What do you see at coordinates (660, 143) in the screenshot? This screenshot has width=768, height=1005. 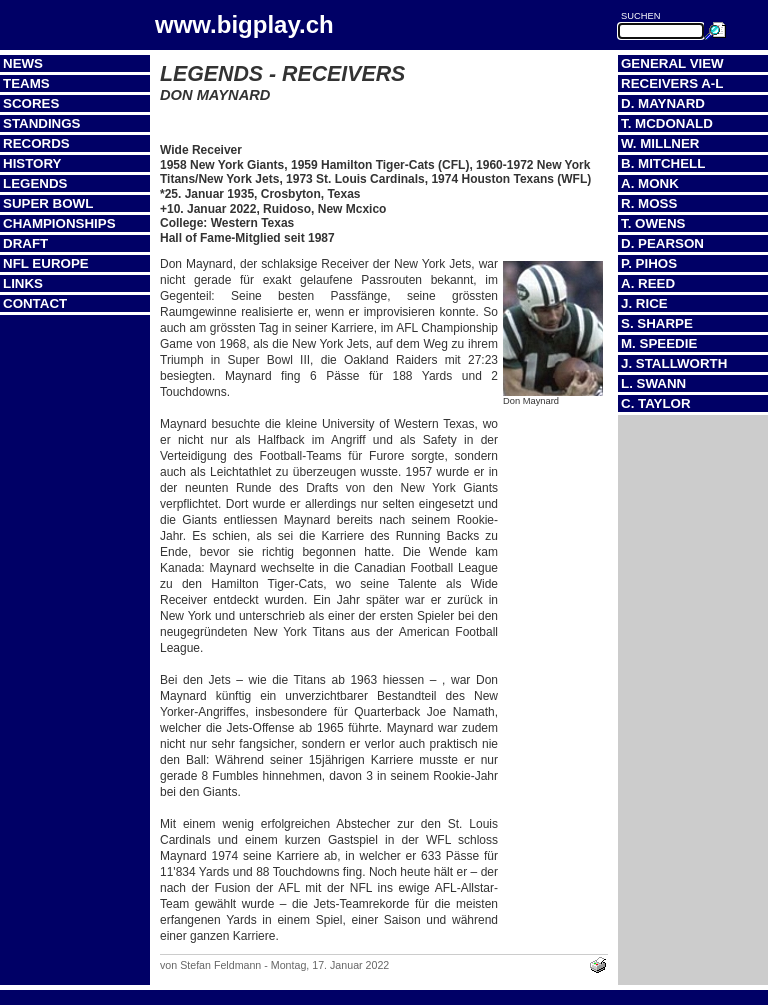 I see `W. Millner` at bounding box center [660, 143].